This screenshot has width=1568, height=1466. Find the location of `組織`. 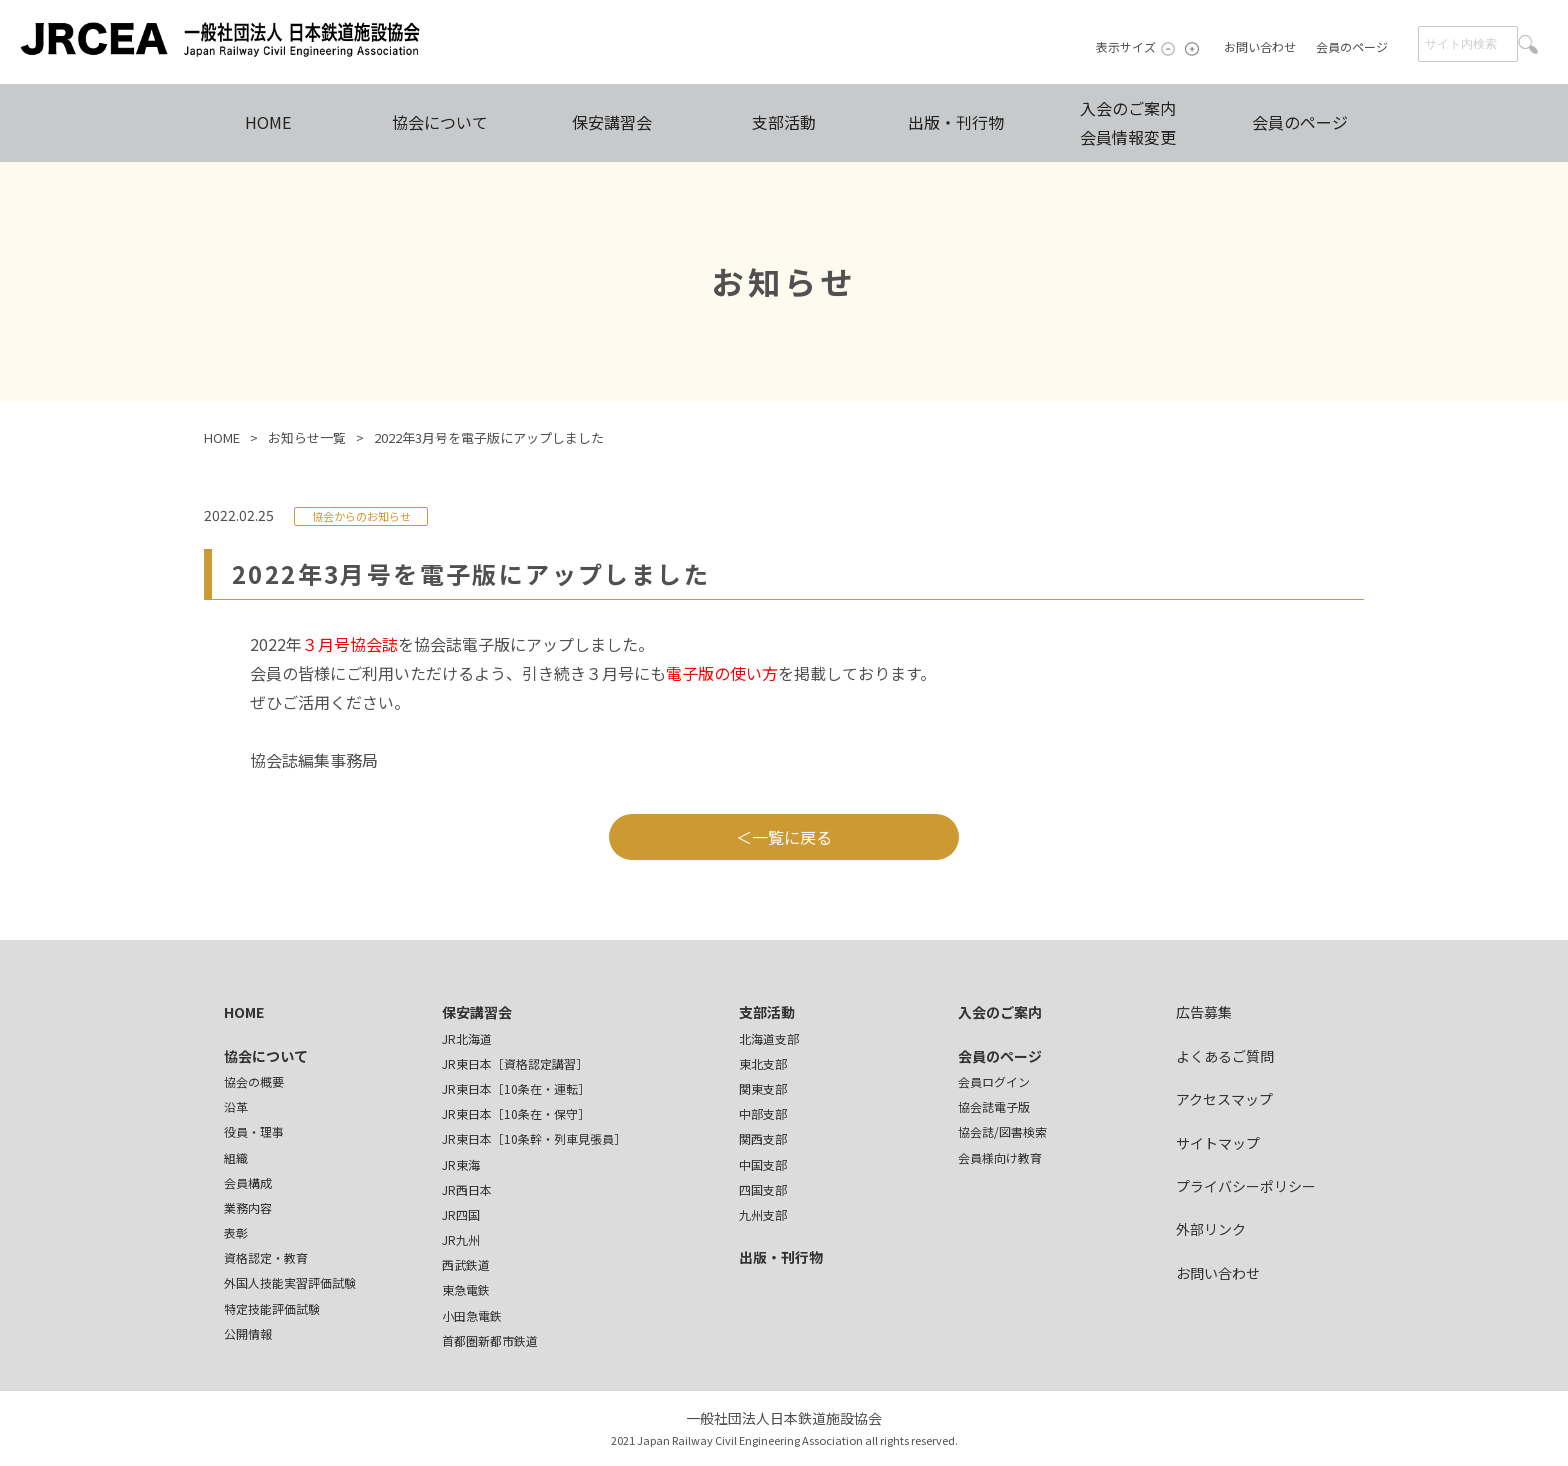

組織 is located at coordinates (236, 1157).